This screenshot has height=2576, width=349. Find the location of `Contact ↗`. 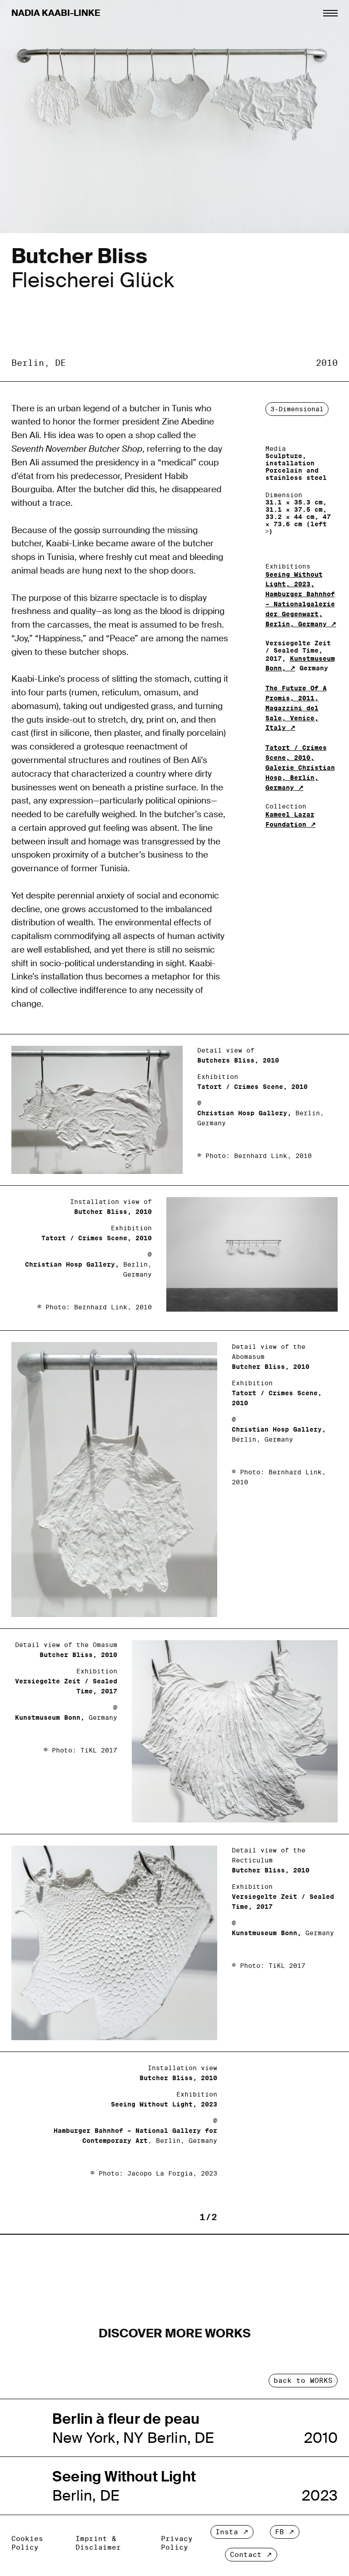

Contact ↗ is located at coordinates (251, 2554).